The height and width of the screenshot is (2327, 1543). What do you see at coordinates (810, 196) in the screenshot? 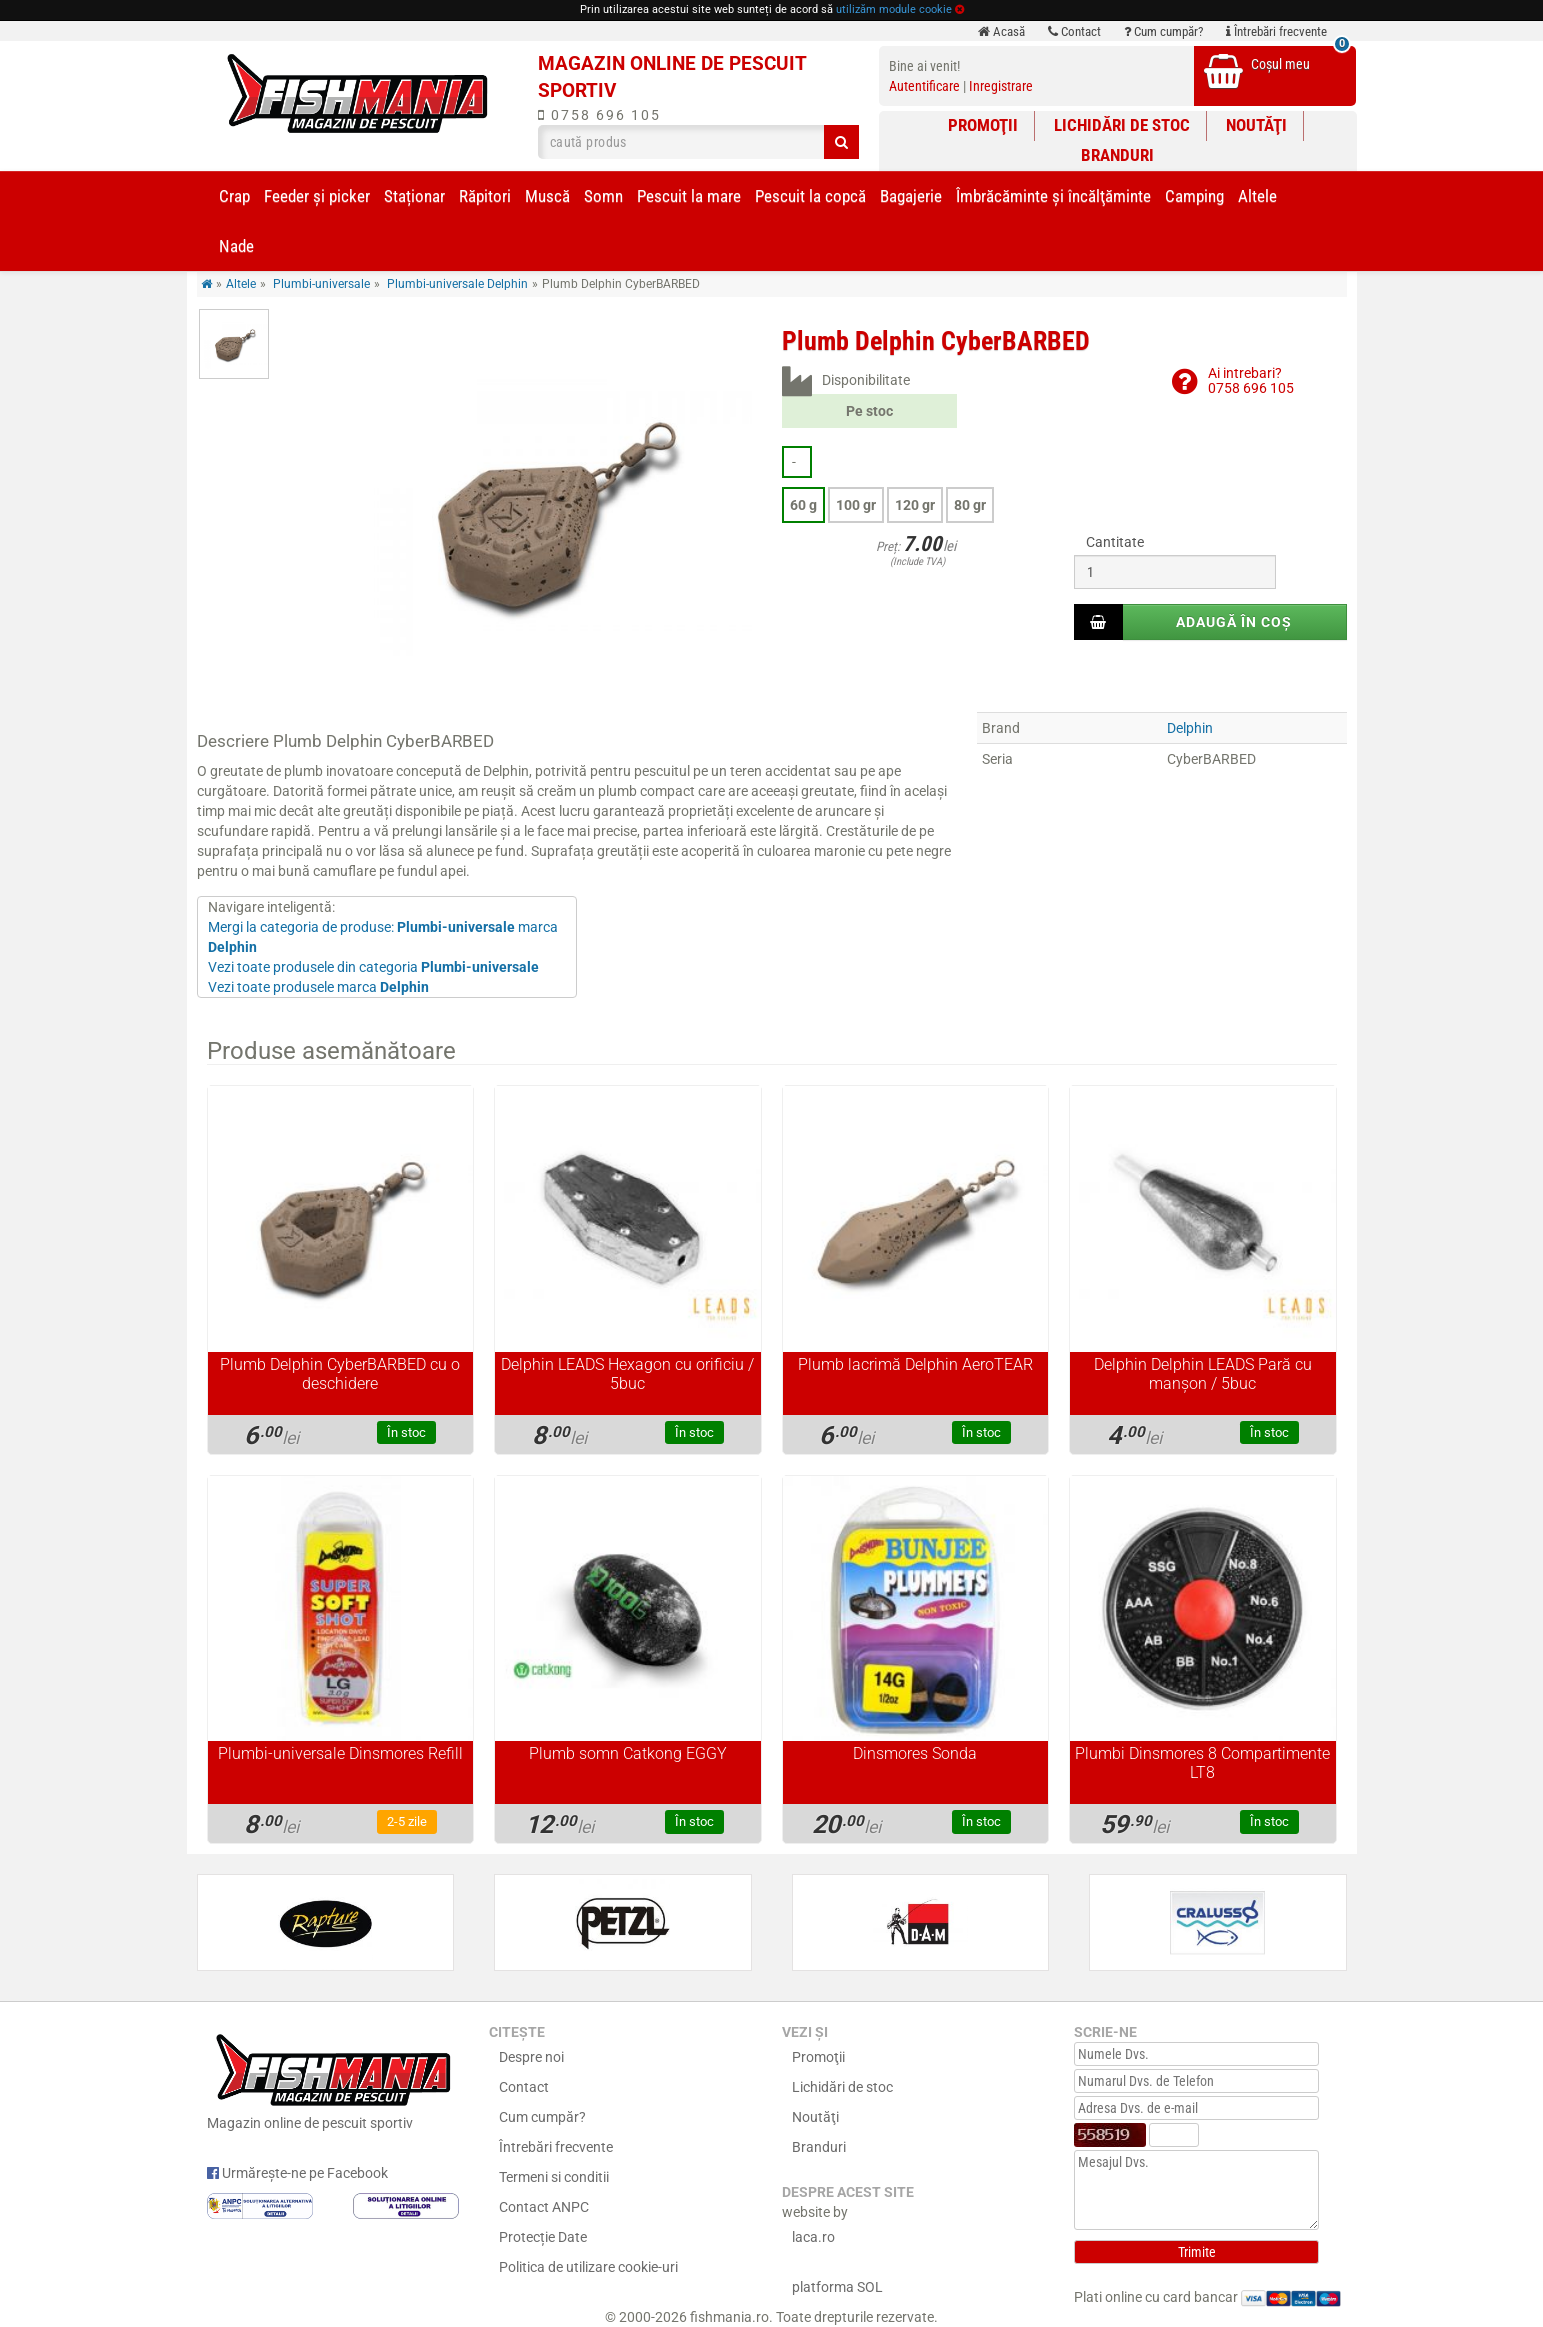
I see `Pescuit la copcă` at bounding box center [810, 196].